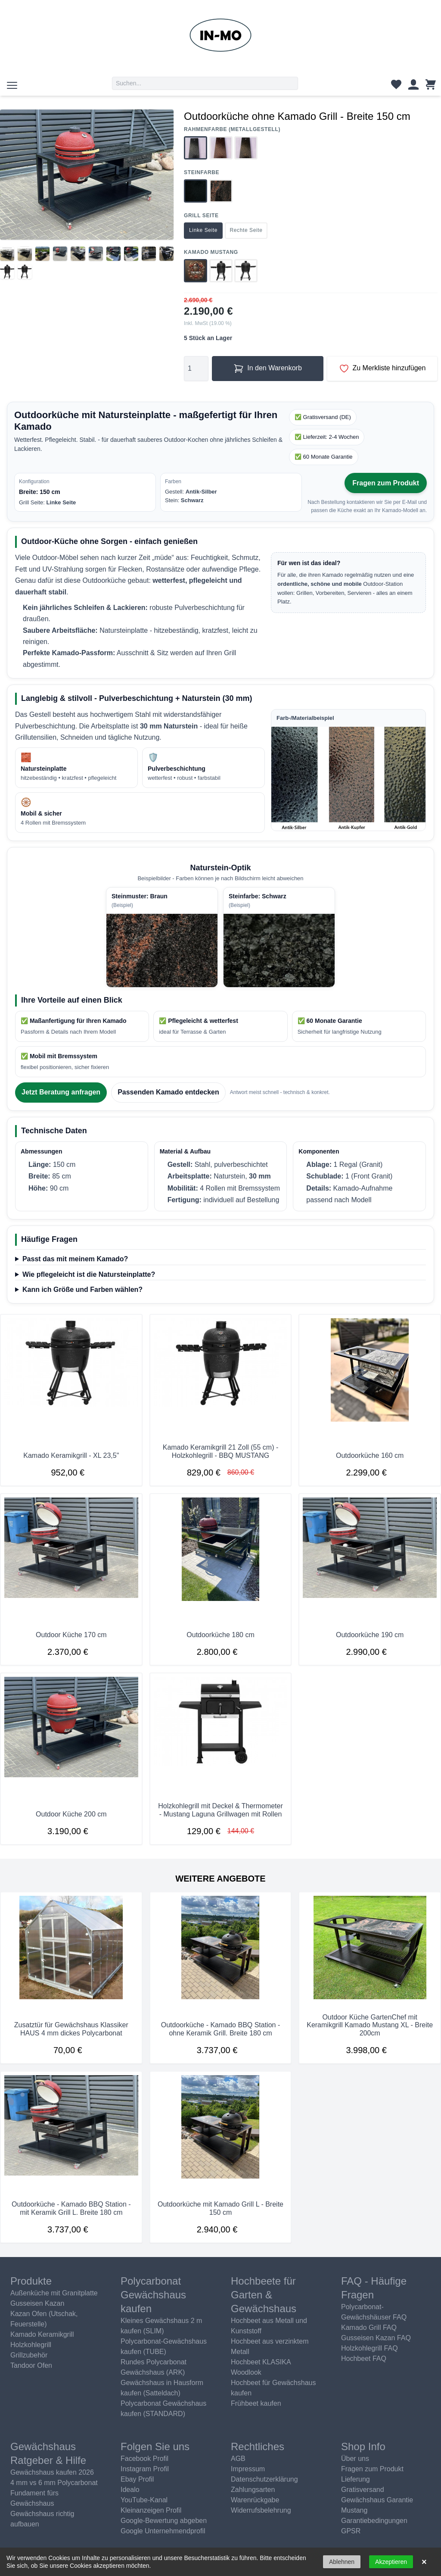  Describe the element at coordinates (52, 2472) in the screenshot. I see `Gewächshaus kaufen 2026` at that location.